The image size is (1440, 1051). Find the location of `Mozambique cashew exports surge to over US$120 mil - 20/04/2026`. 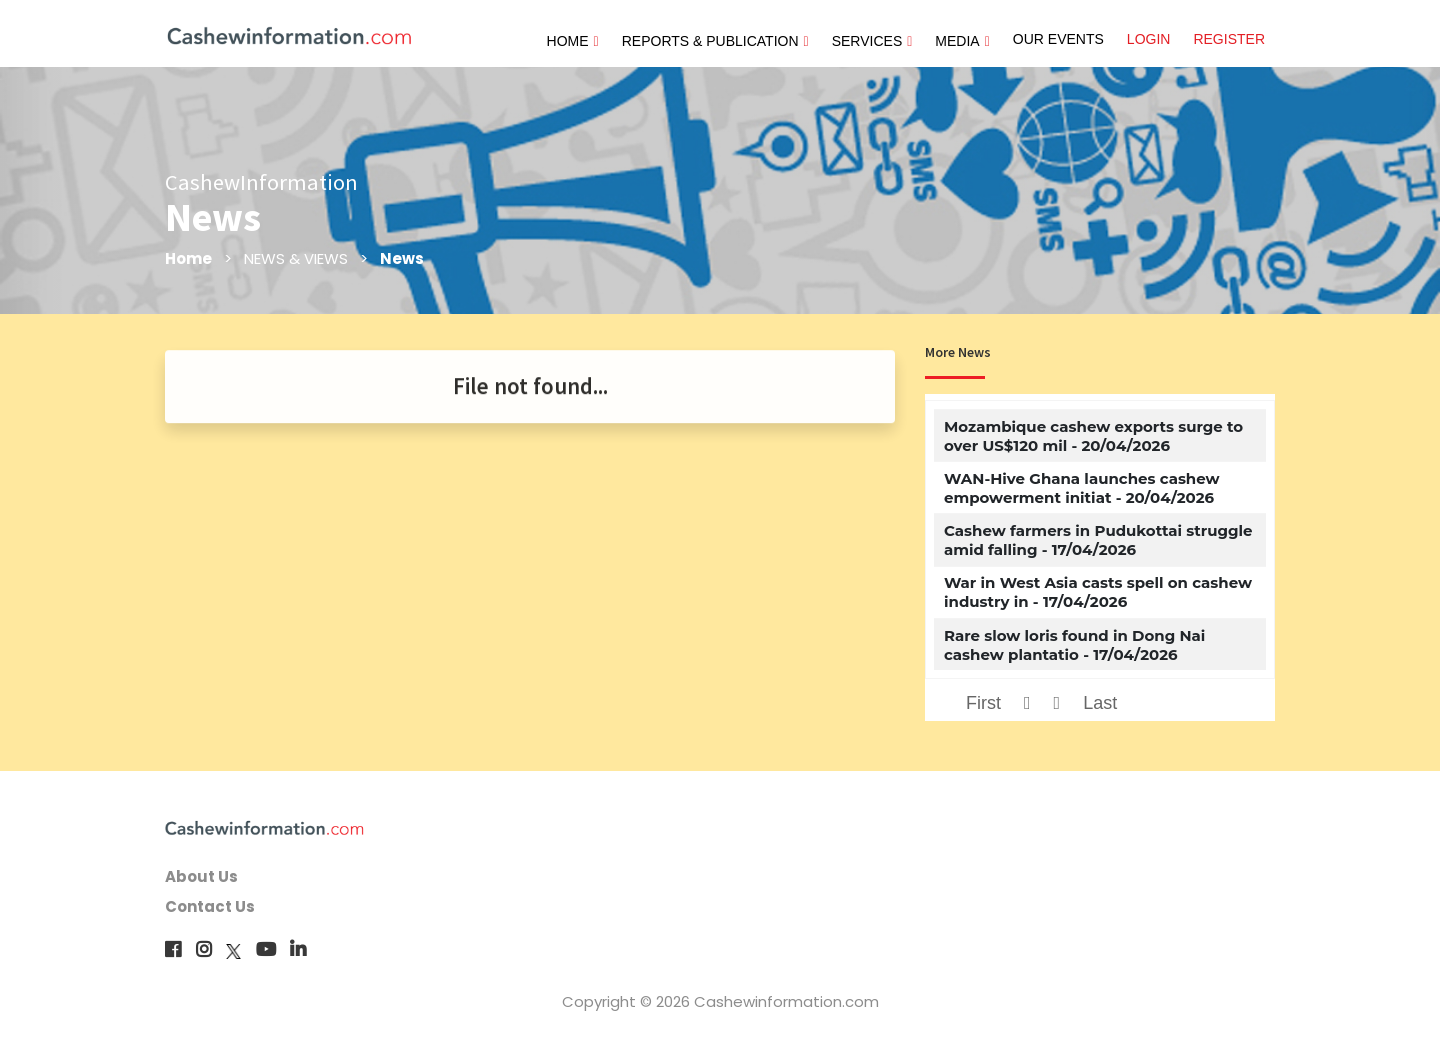

Mozambique cashew exports surge to over US$120 mil - 20/04/2026 is located at coordinates (1093, 436).